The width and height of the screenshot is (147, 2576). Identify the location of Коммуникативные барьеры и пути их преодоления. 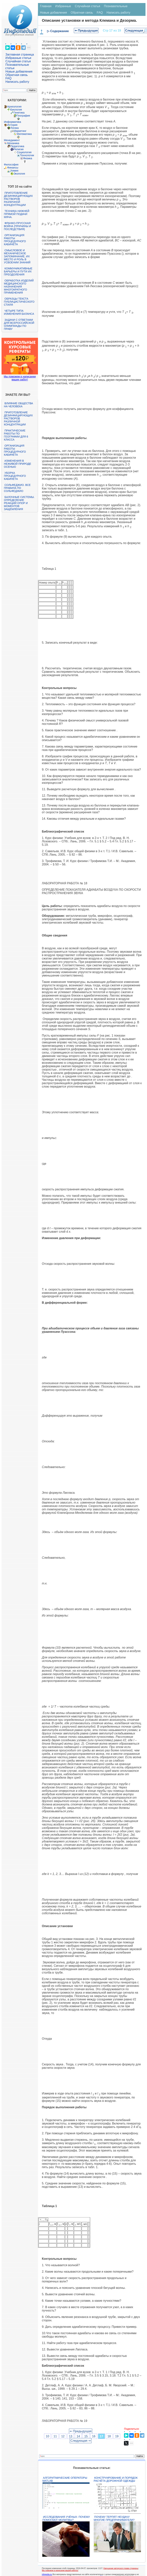
(18, 271).